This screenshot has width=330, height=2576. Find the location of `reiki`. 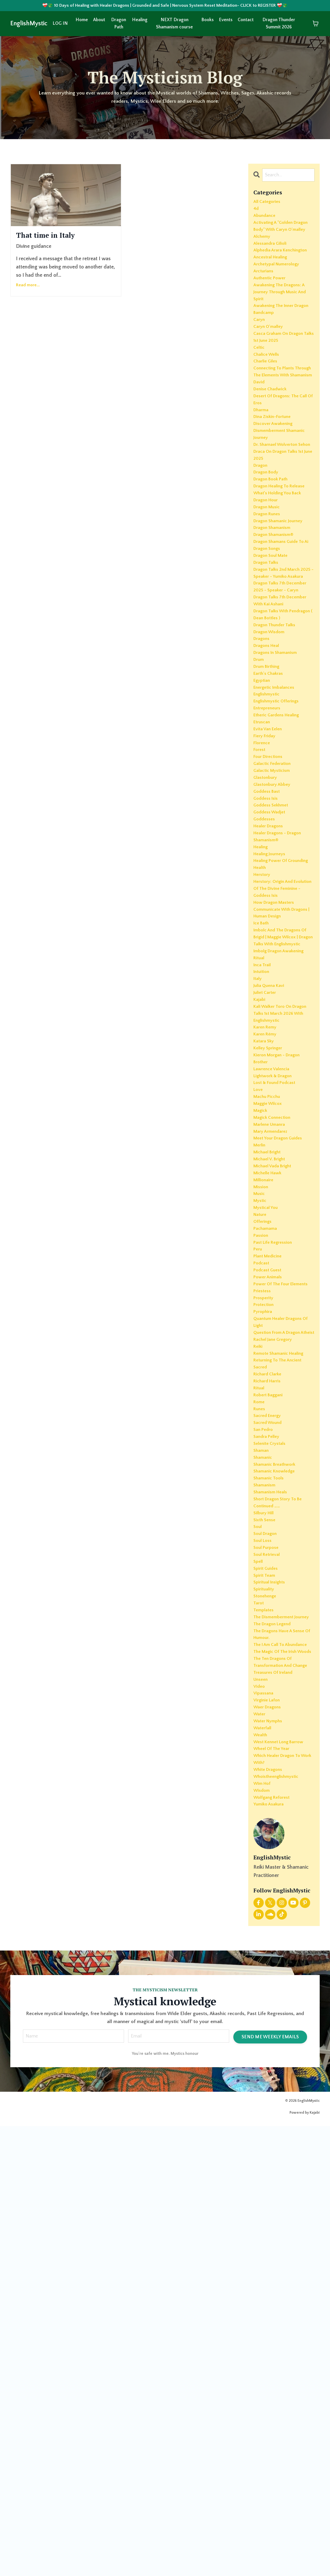

reiki is located at coordinates (258, 1674).